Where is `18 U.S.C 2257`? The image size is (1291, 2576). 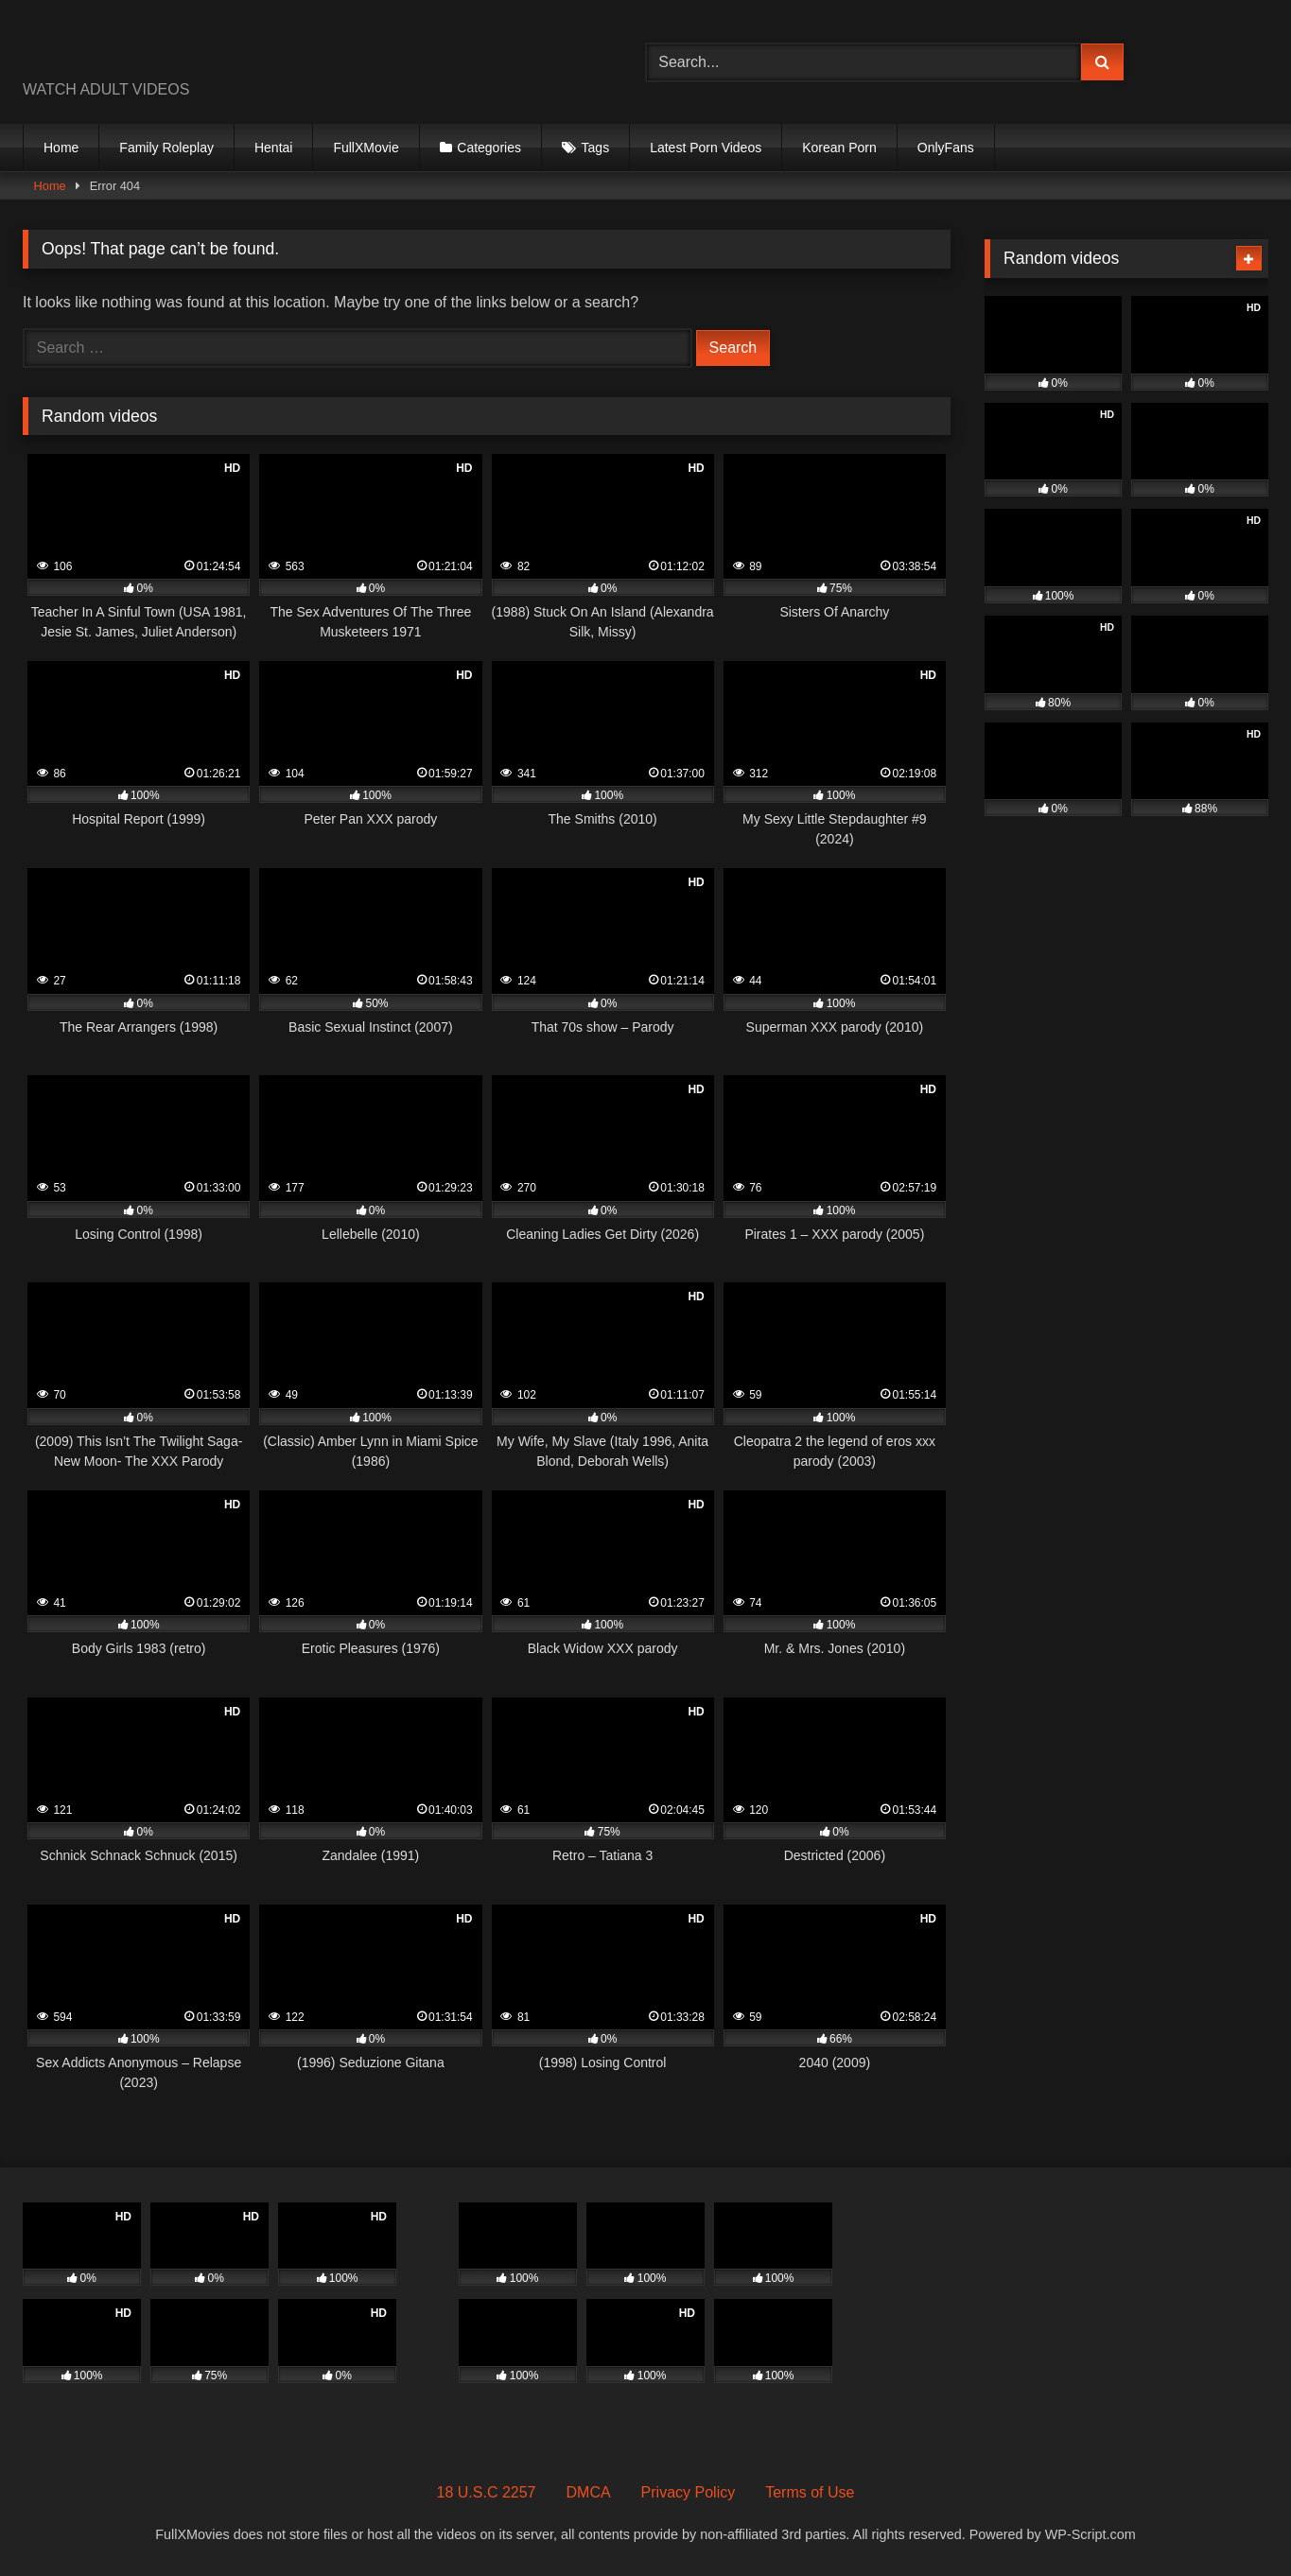 18 U.S.C 2257 is located at coordinates (486, 2492).